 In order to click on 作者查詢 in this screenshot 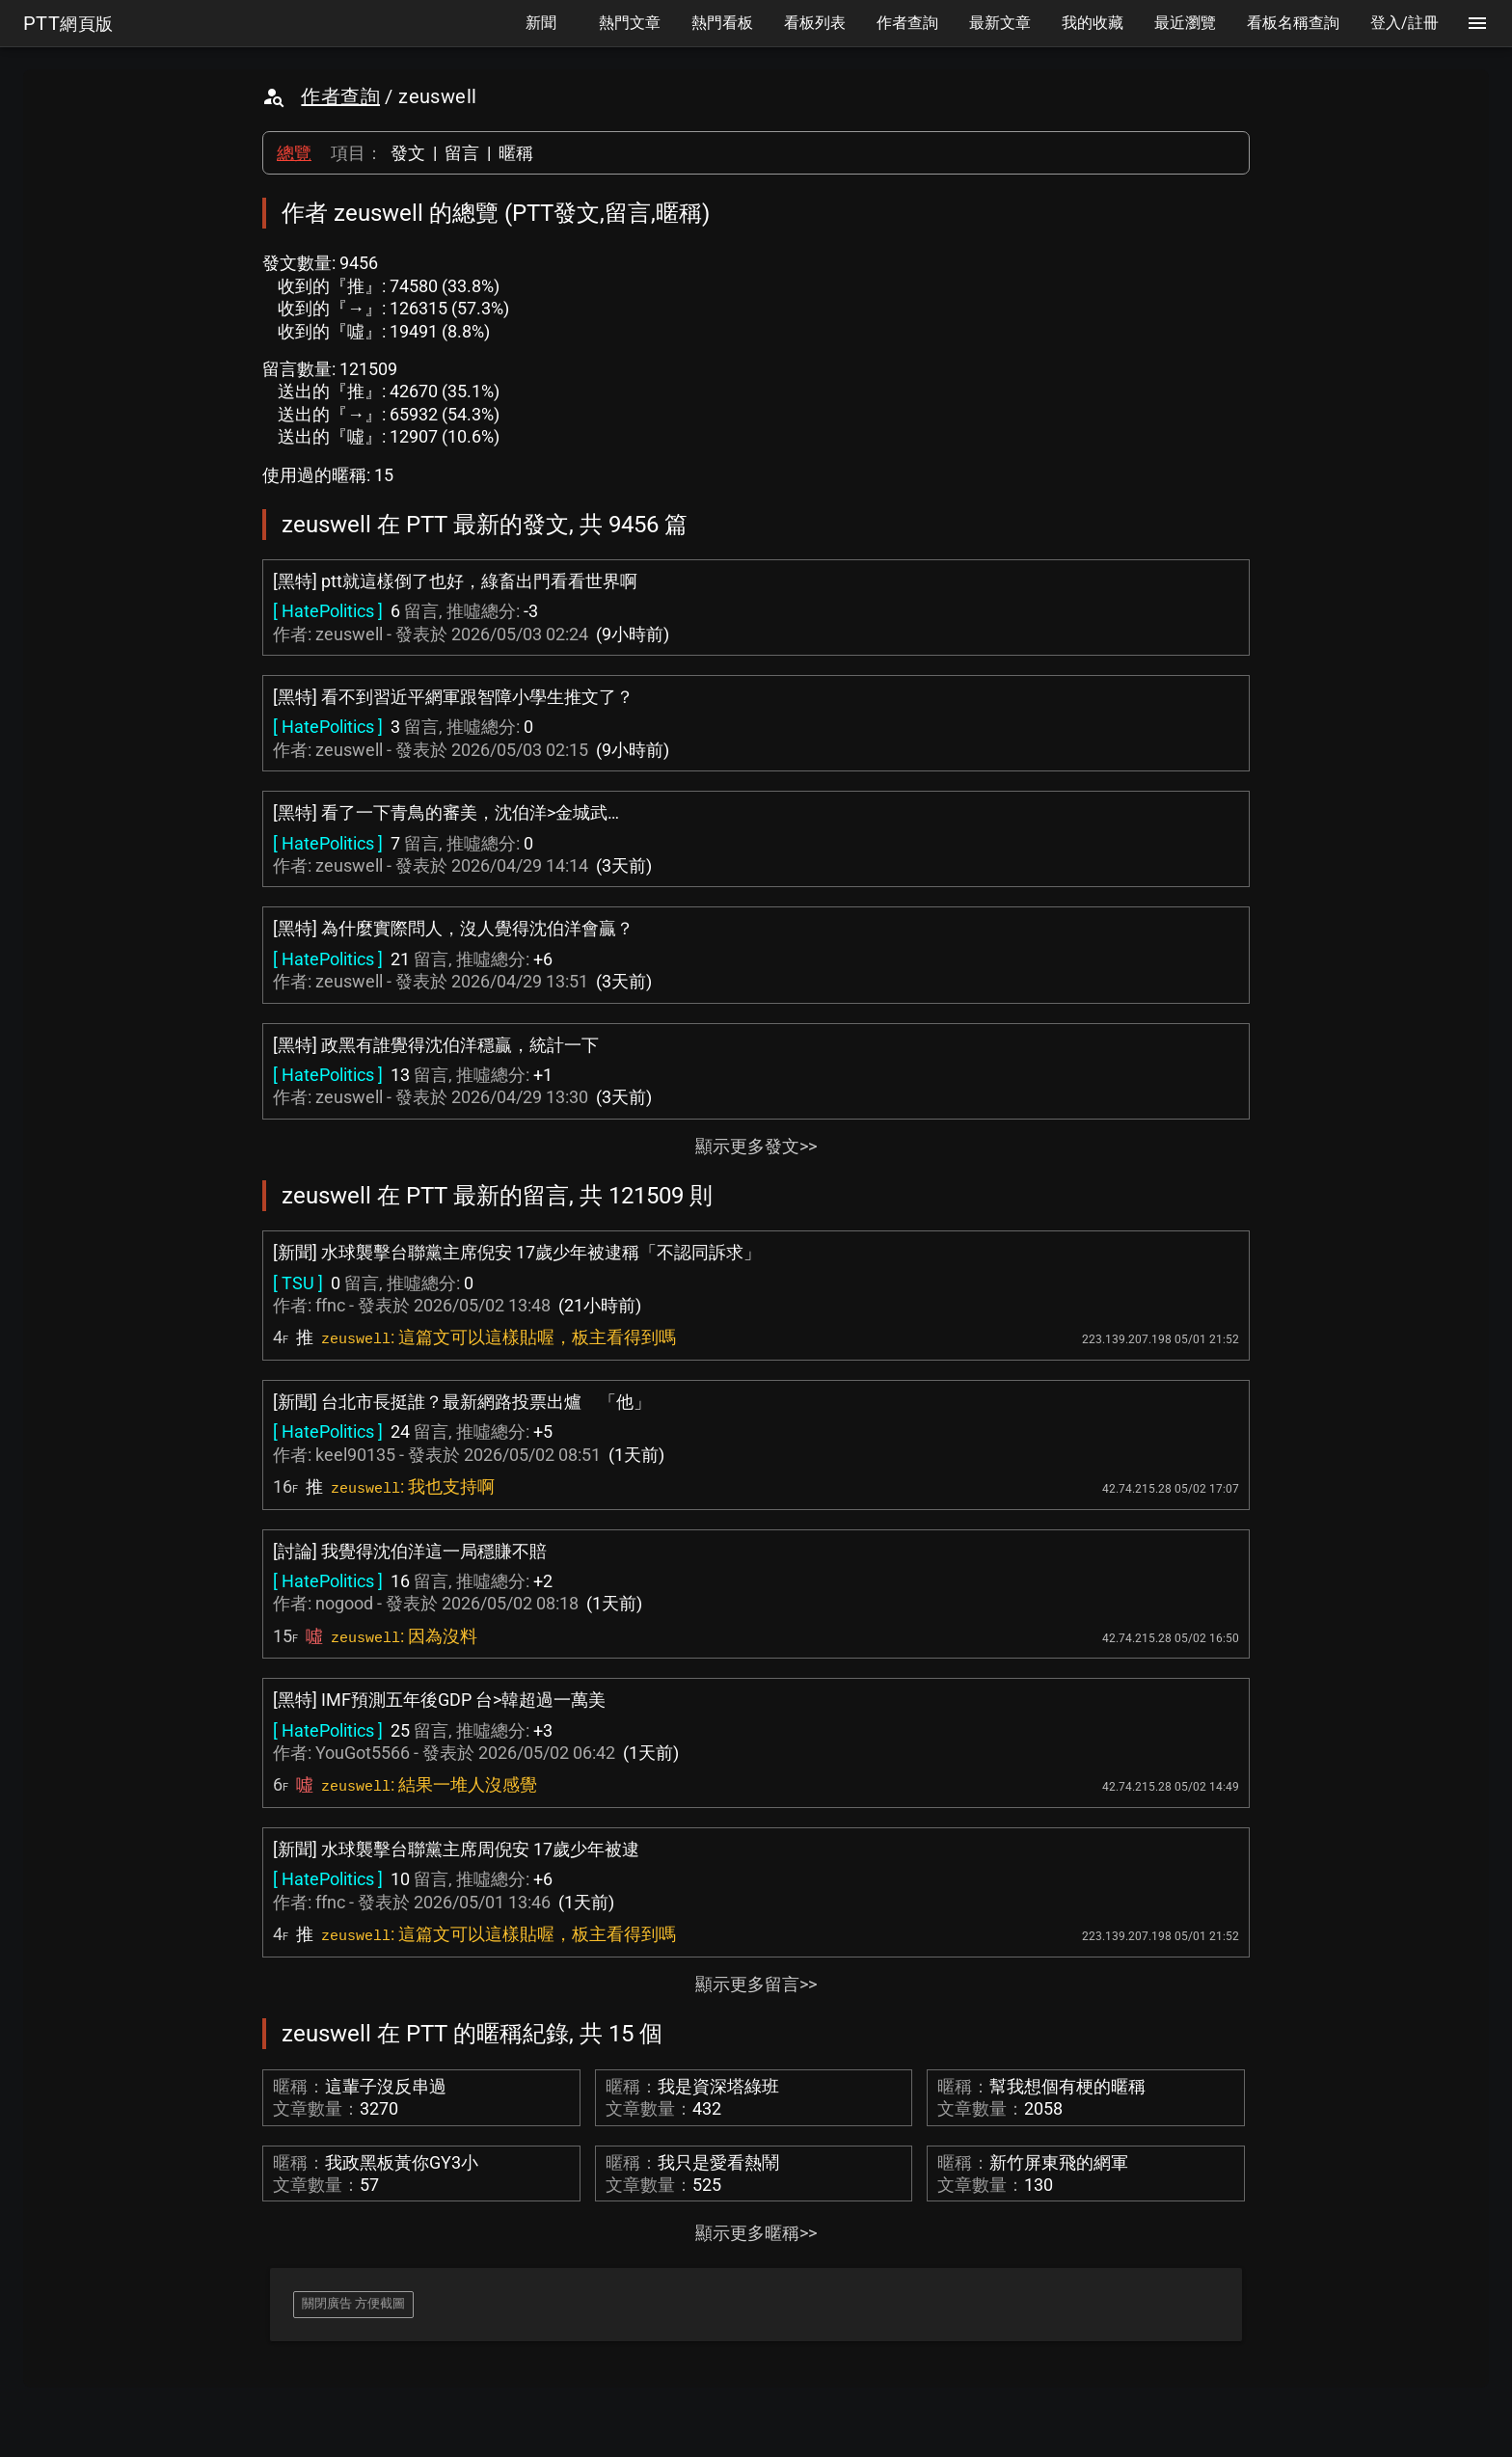, I will do `click(340, 96)`.